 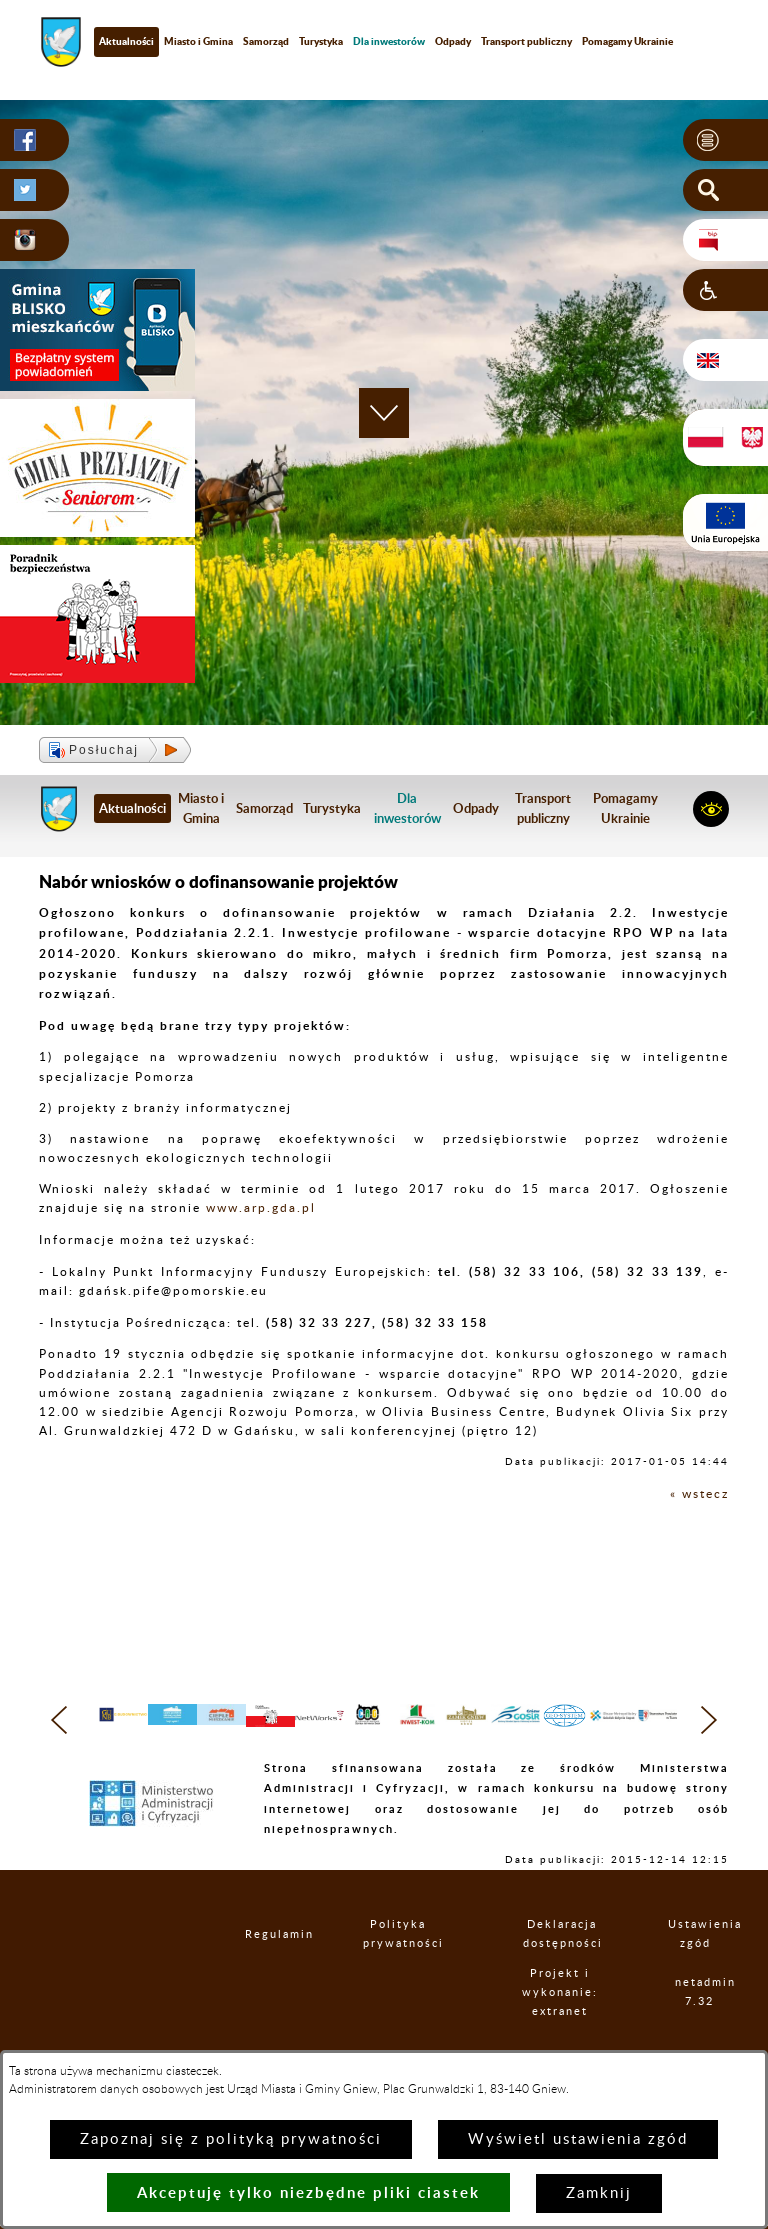 What do you see at coordinates (563, 1974) in the screenshot?
I see `Deklaracja dostępności` at bounding box center [563, 1974].